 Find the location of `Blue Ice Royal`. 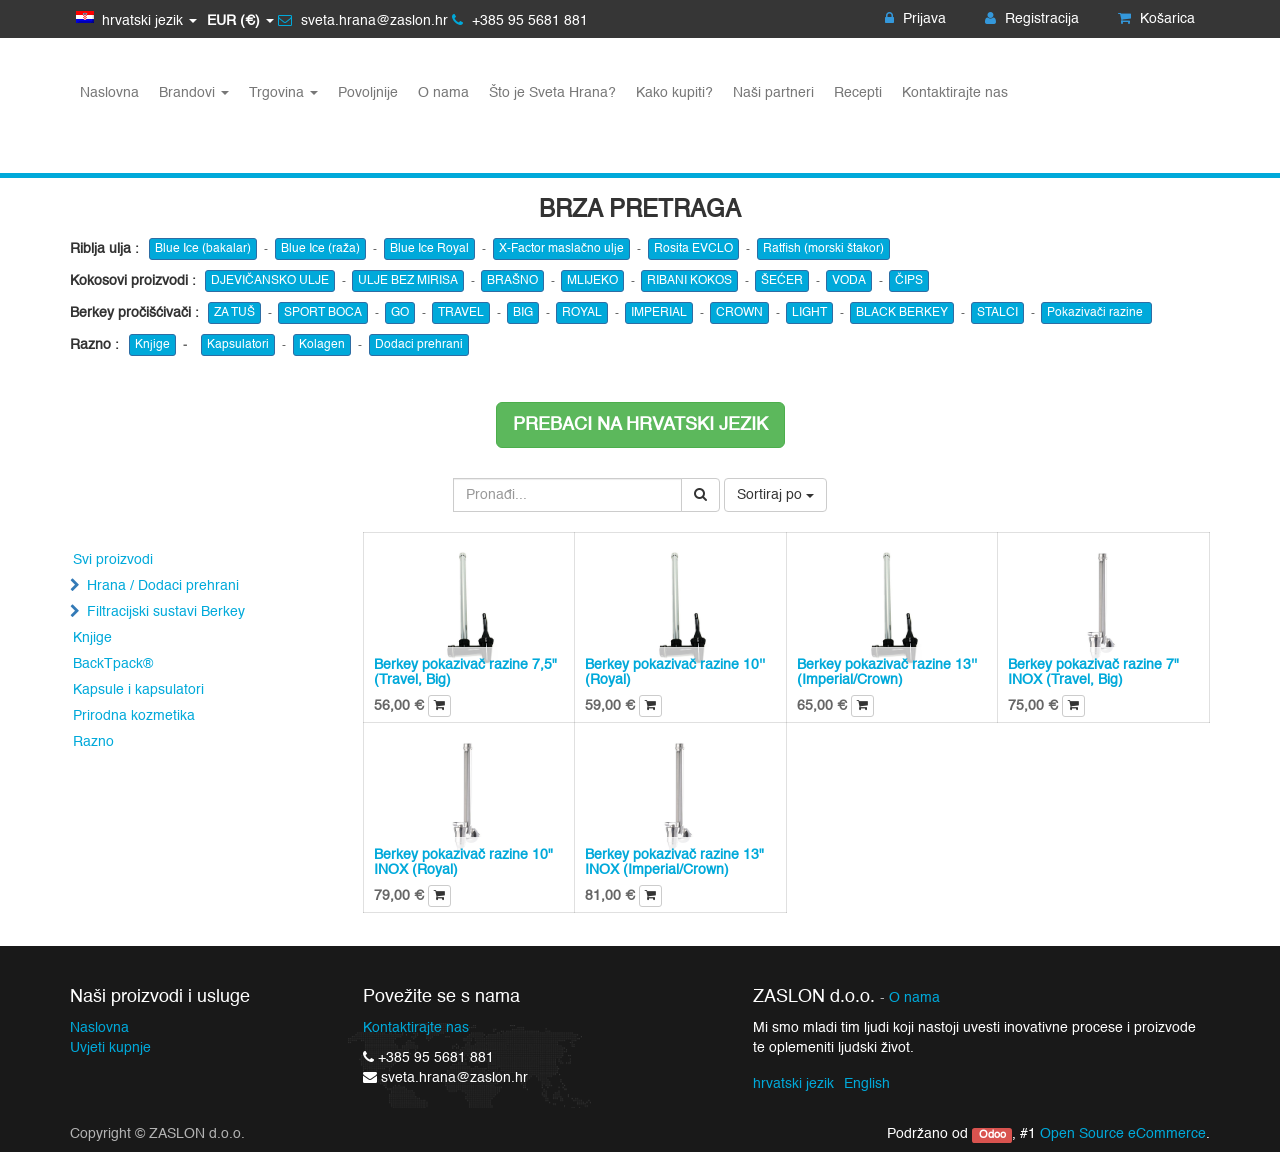

Blue Ice Royal is located at coordinates (429, 249).